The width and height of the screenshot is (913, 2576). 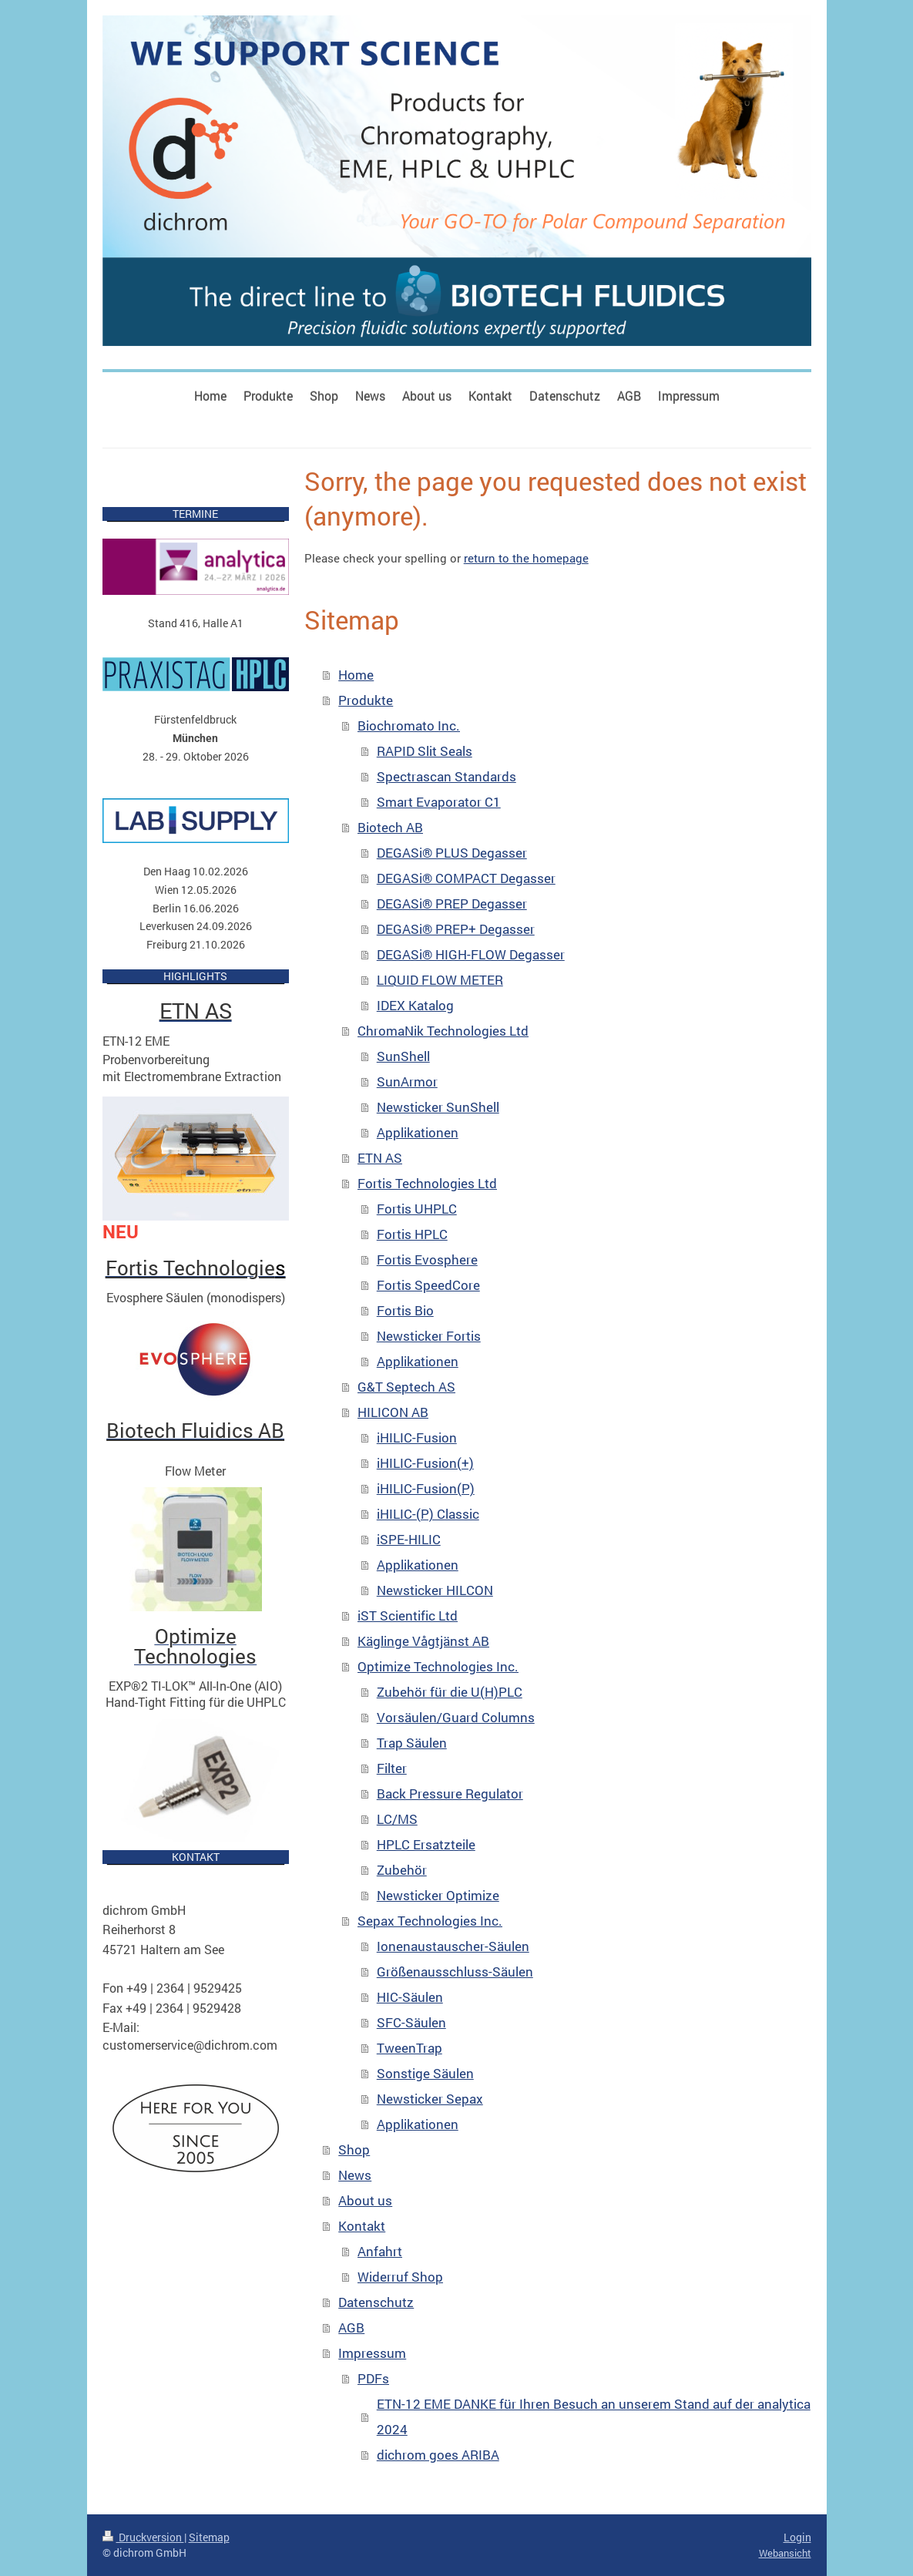 I want to click on Sepax Technologies Inc., so click(x=429, y=1921).